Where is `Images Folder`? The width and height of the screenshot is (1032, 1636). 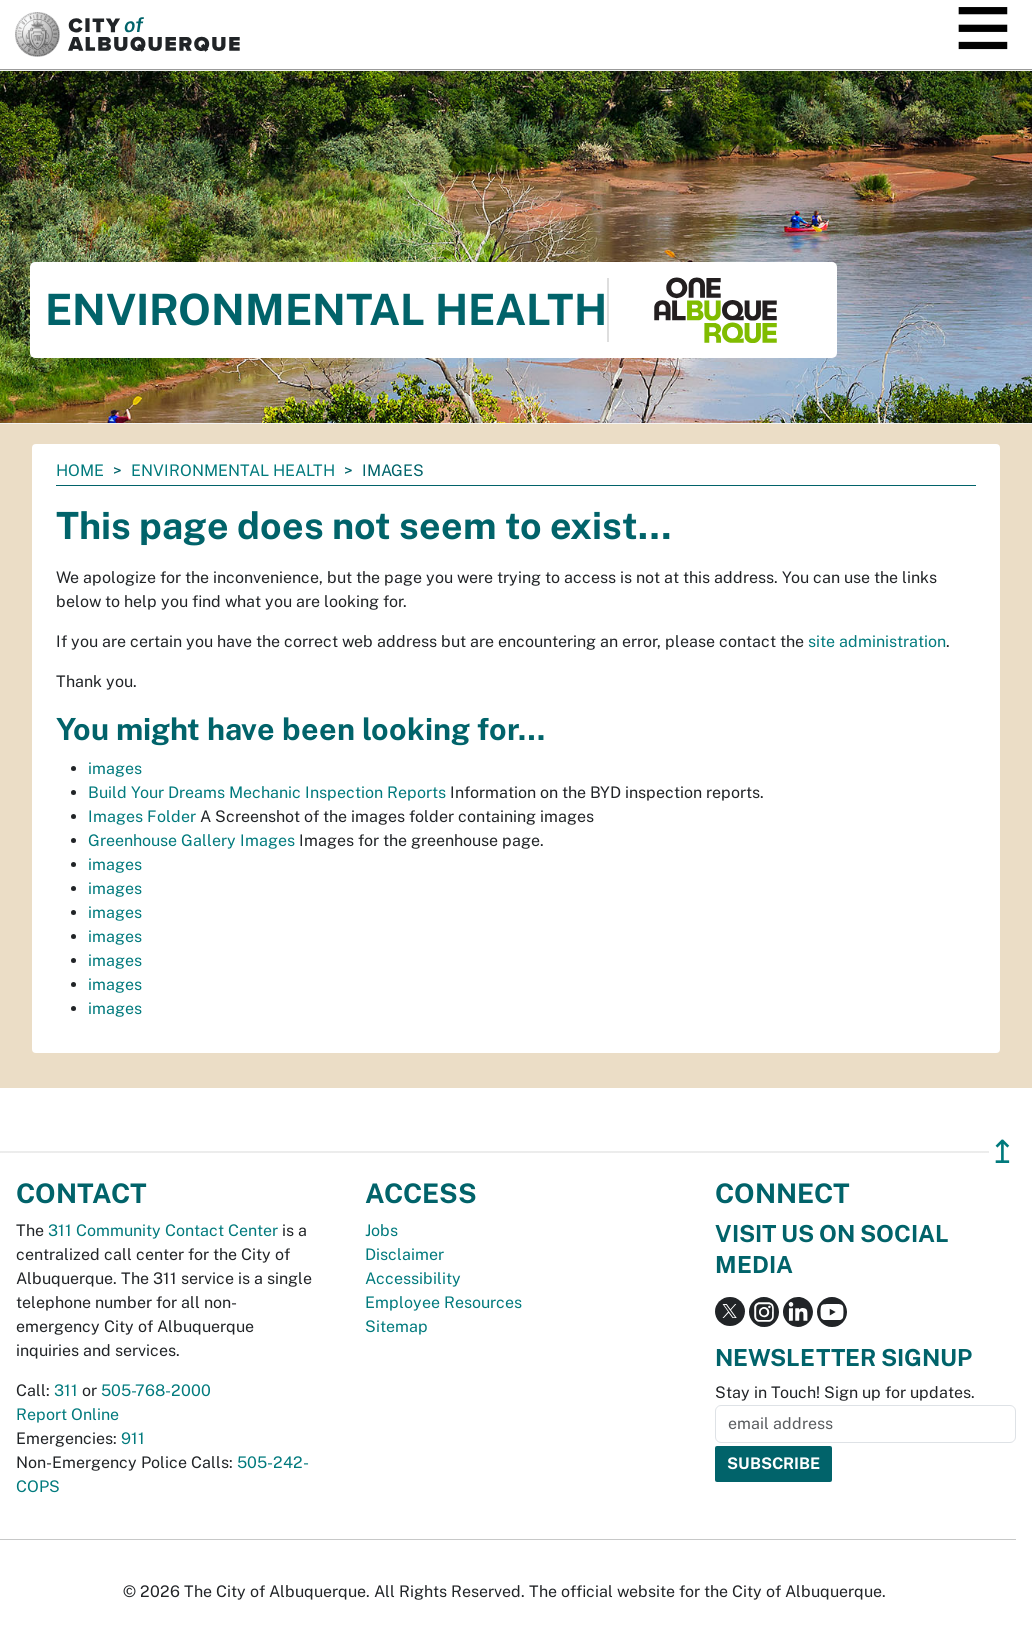
Images Folder is located at coordinates (142, 816).